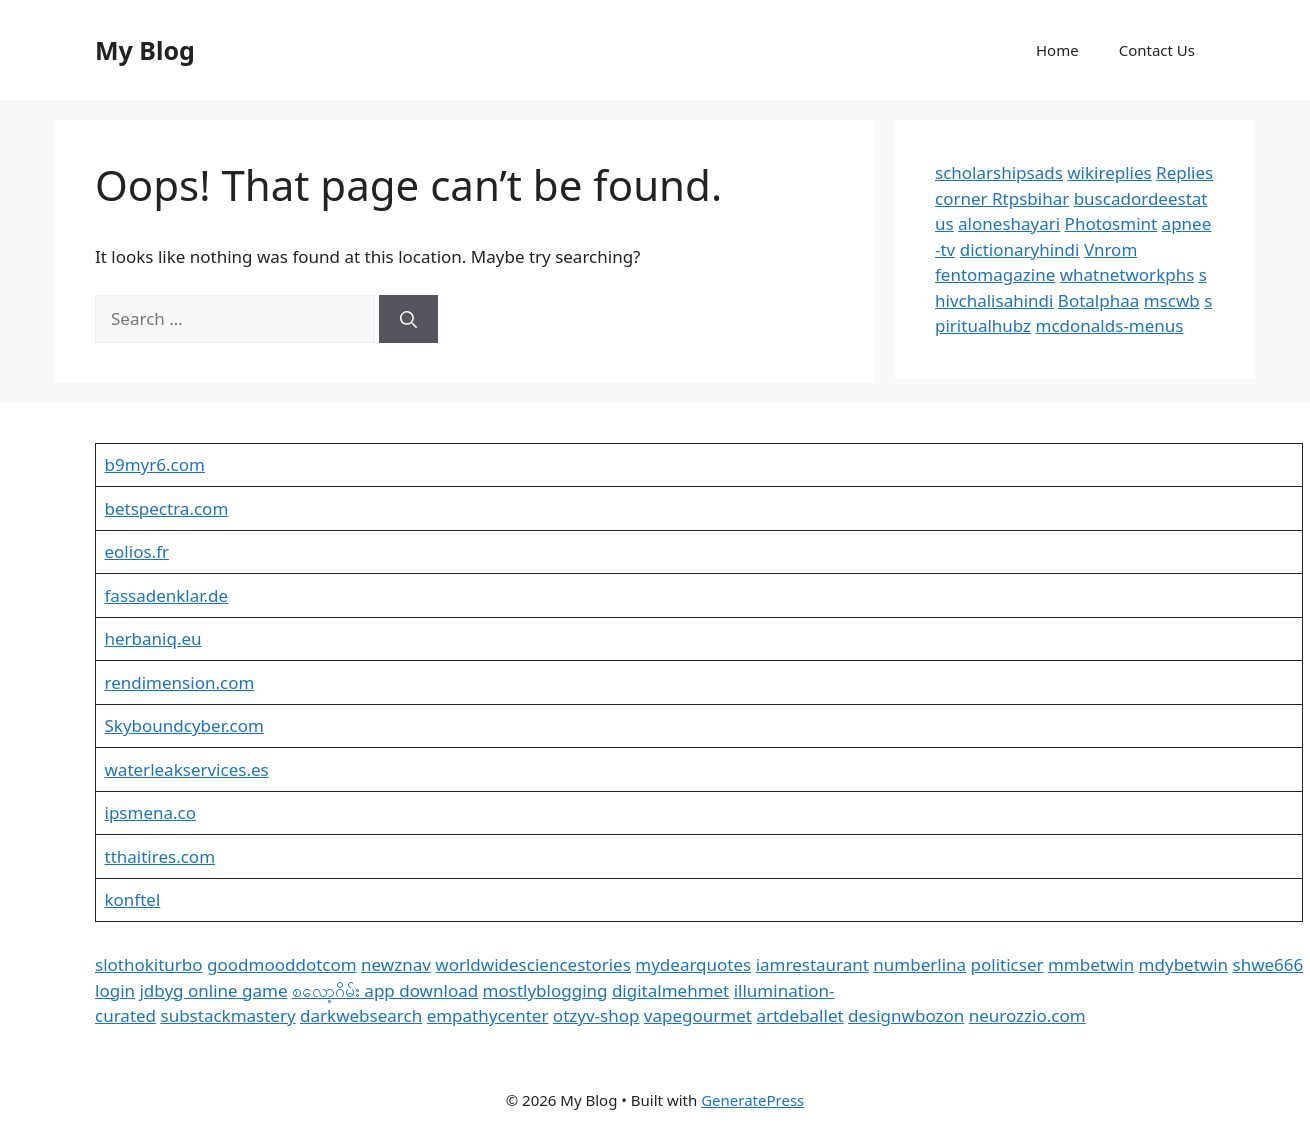 This screenshot has height=1131, width=1310. What do you see at coordinates (752, 1100) in the screenshot?
I see `GeneratePress` at bounding box center [752, 1100].